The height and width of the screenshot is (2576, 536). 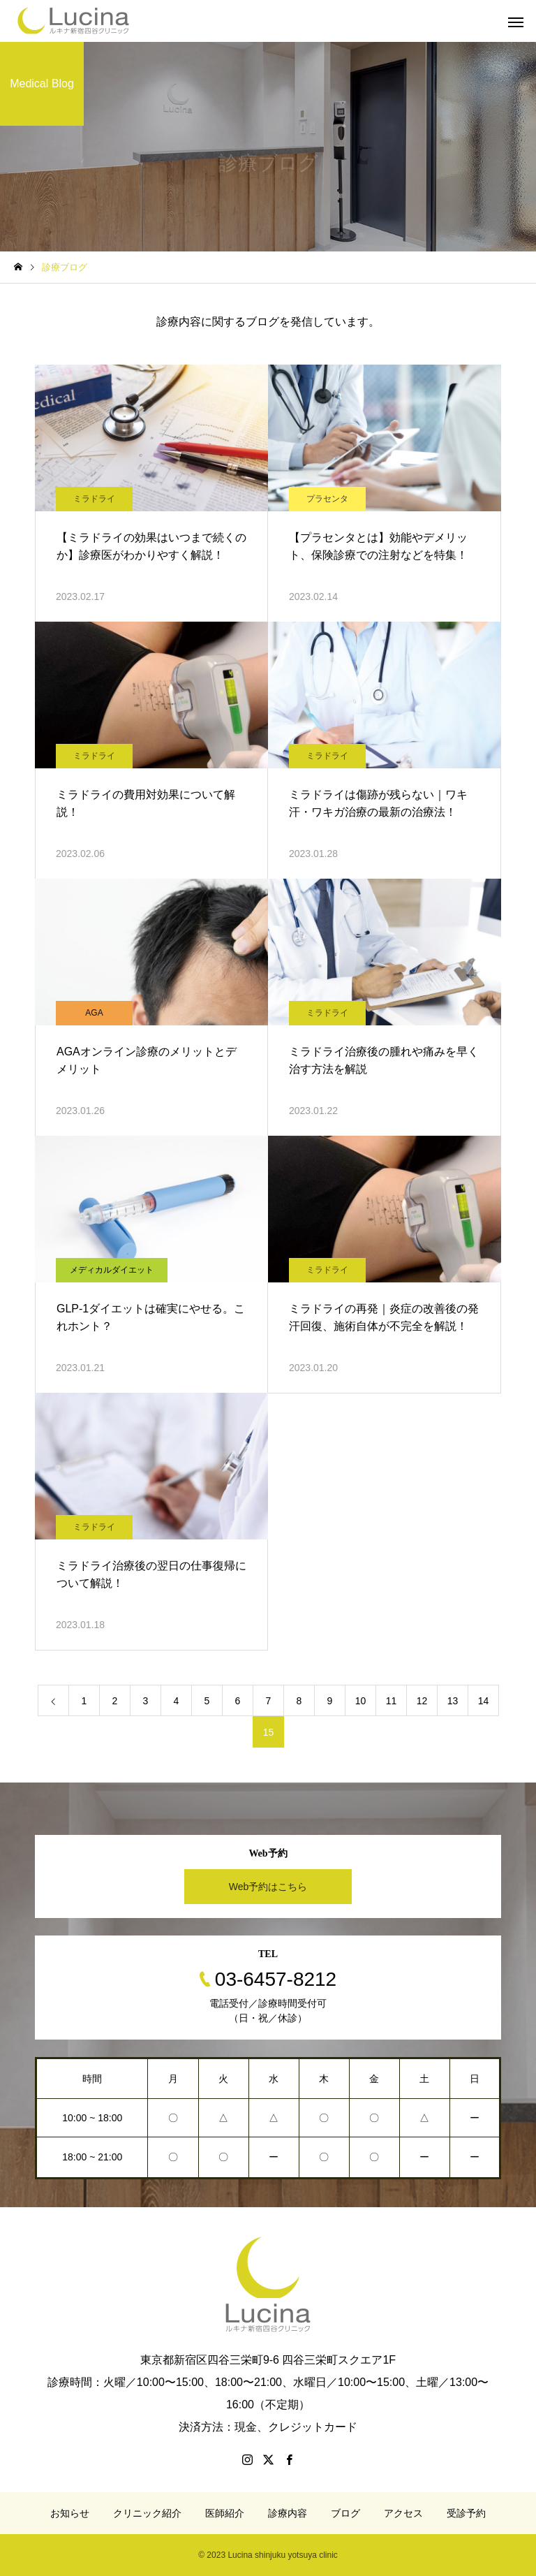 What do you see at coordinates (403, 2513) in the screenshot?
I see `アクセス` at bounding box center [403, 2513].